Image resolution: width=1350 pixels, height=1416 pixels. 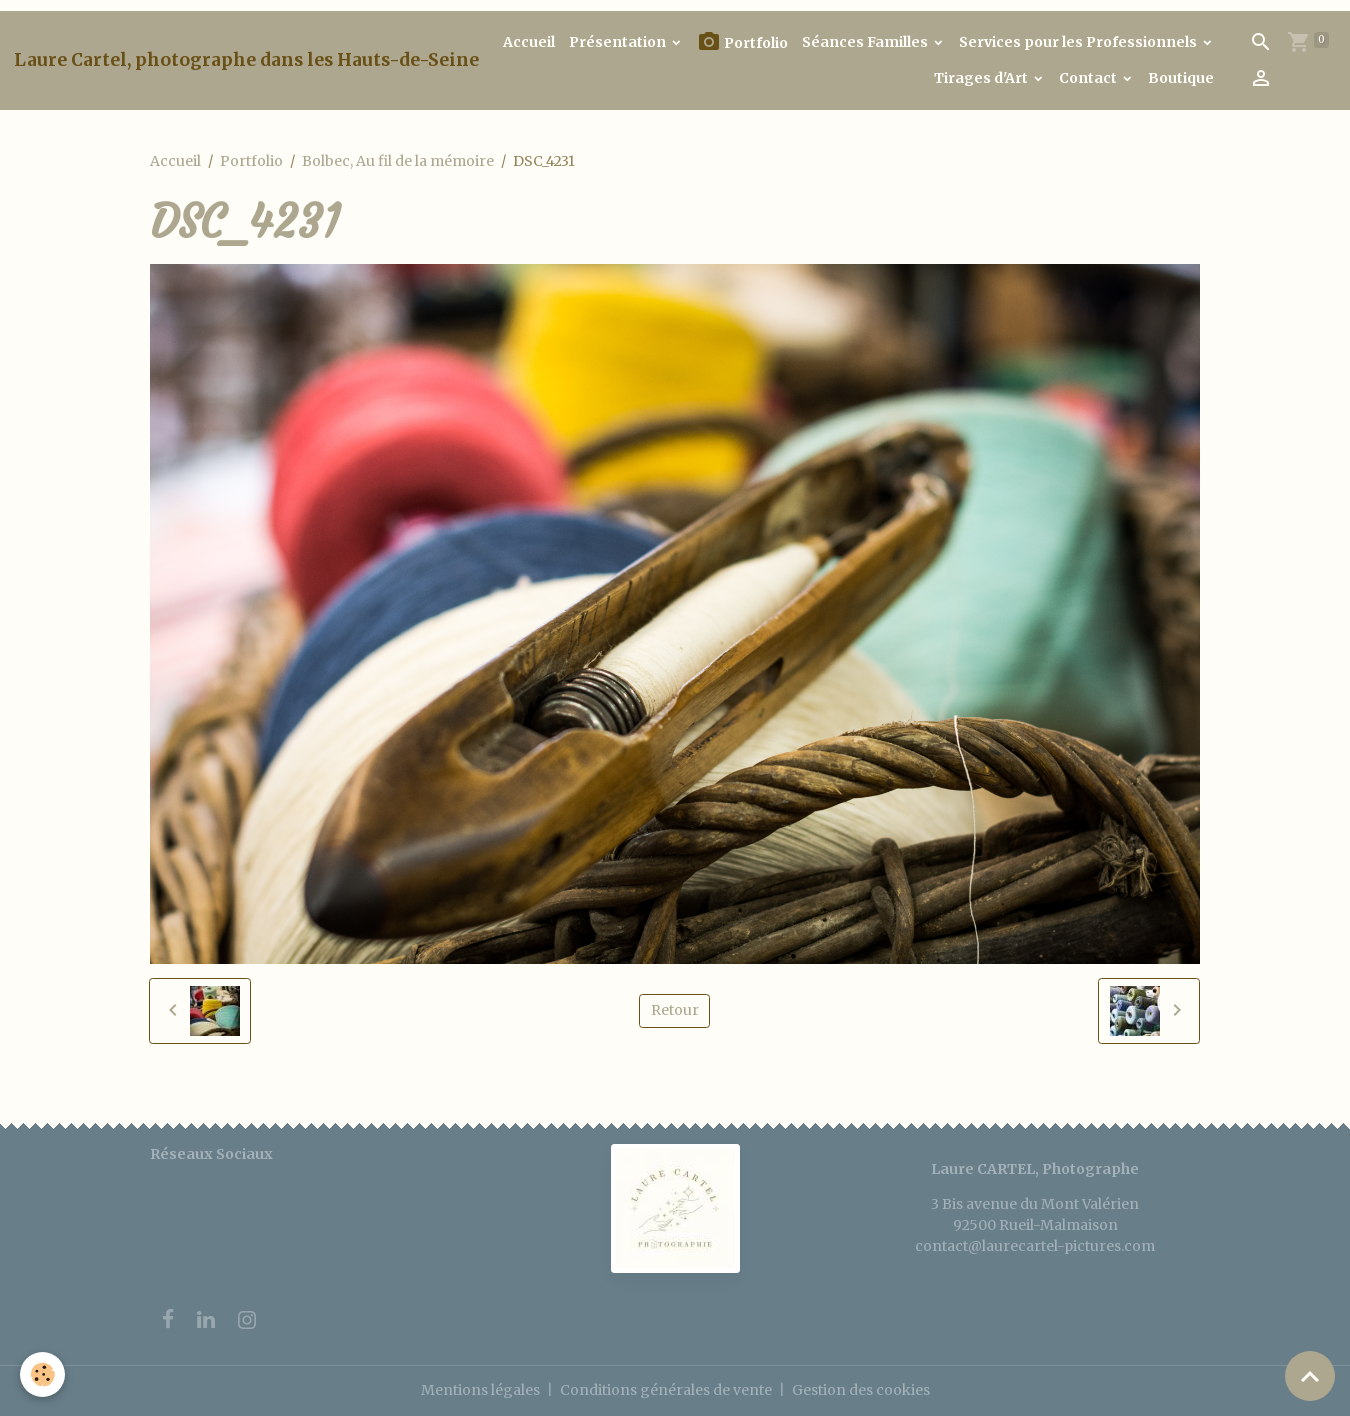 What do you see at coordinates (529, 42) in the screenshot?
I see `Accueil` at bounding box center [529, 42].